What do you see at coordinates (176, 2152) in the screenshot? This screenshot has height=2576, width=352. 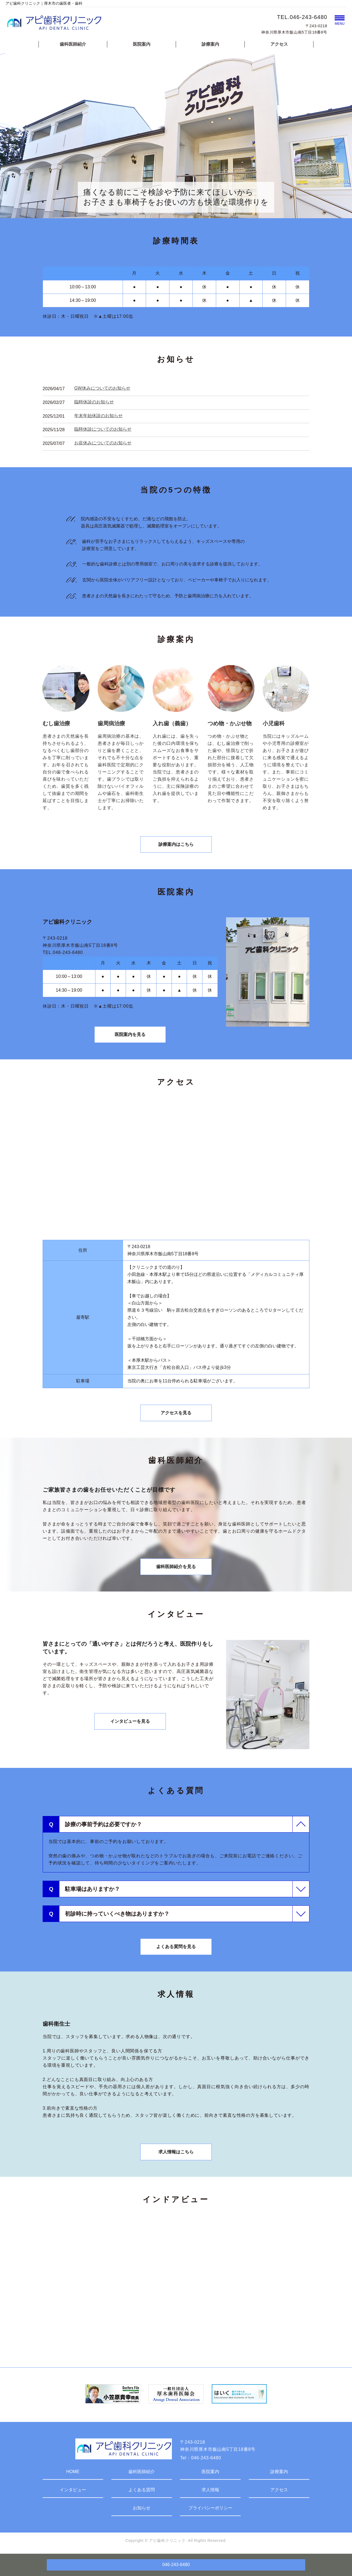 I see `求人情報はこちら` at bounding box center [176, 2152].